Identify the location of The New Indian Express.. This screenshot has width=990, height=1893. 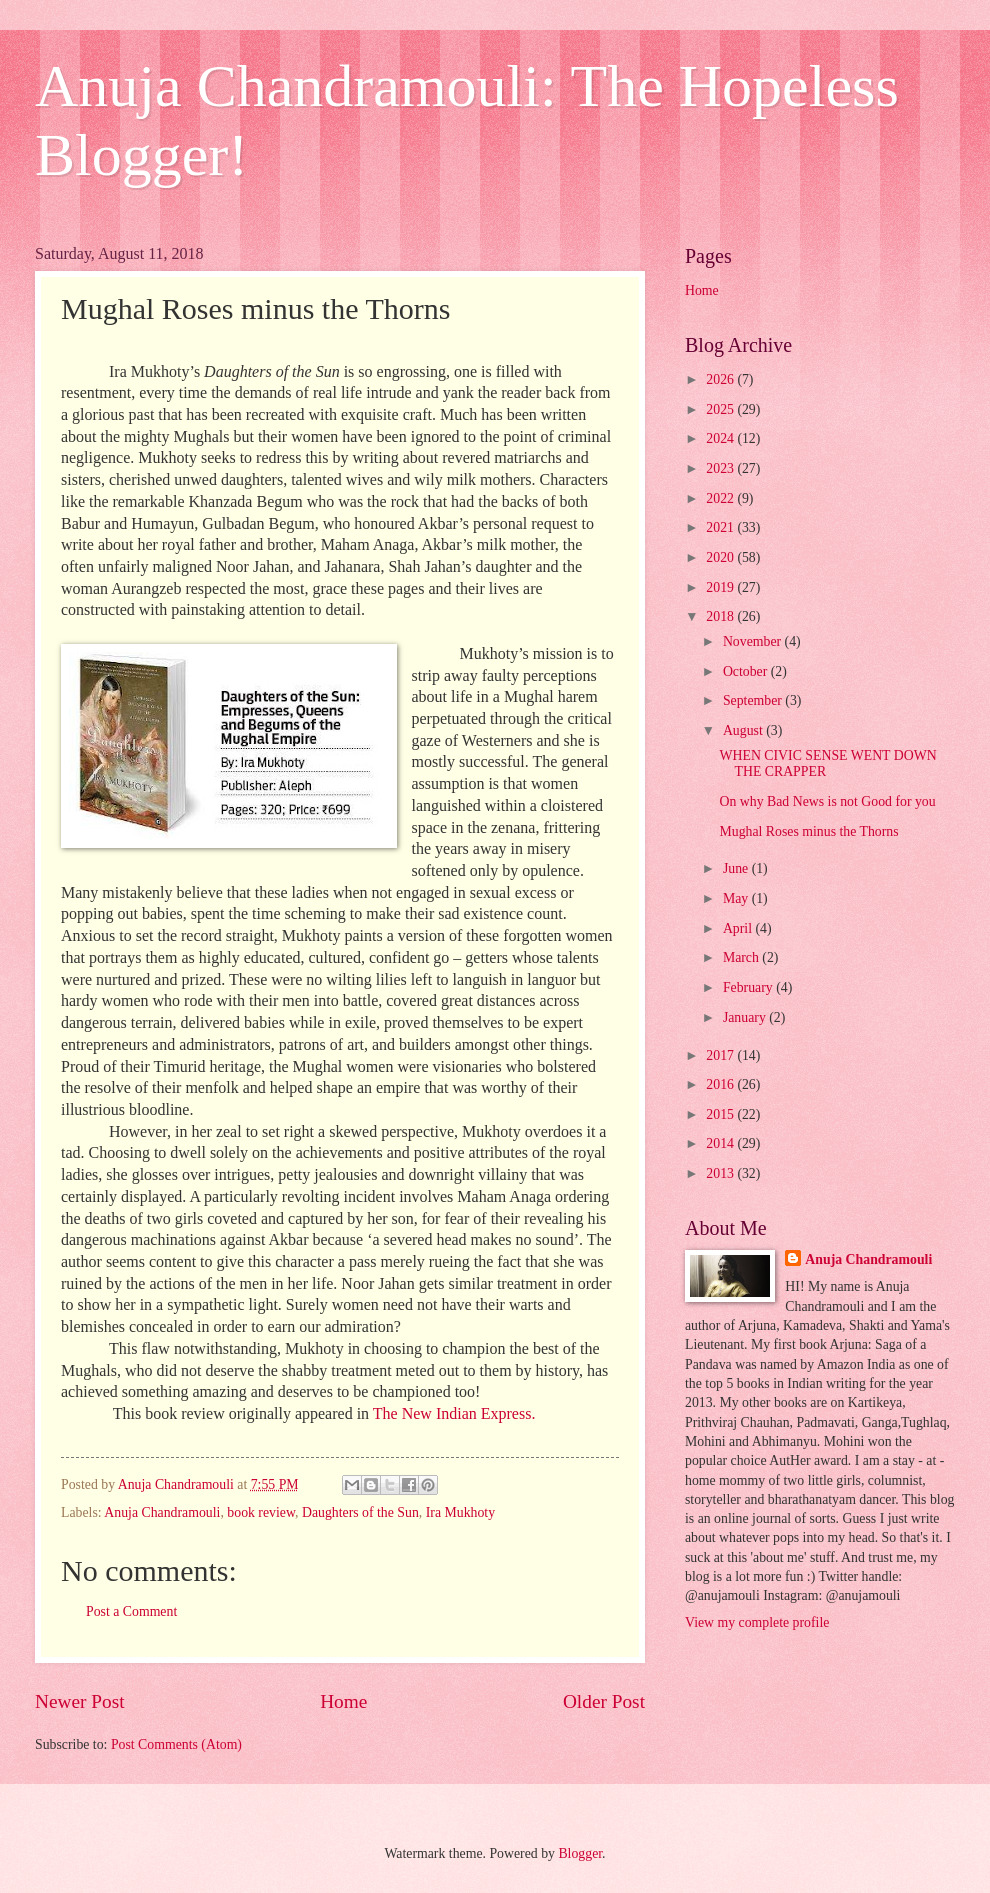
(454, 1413).